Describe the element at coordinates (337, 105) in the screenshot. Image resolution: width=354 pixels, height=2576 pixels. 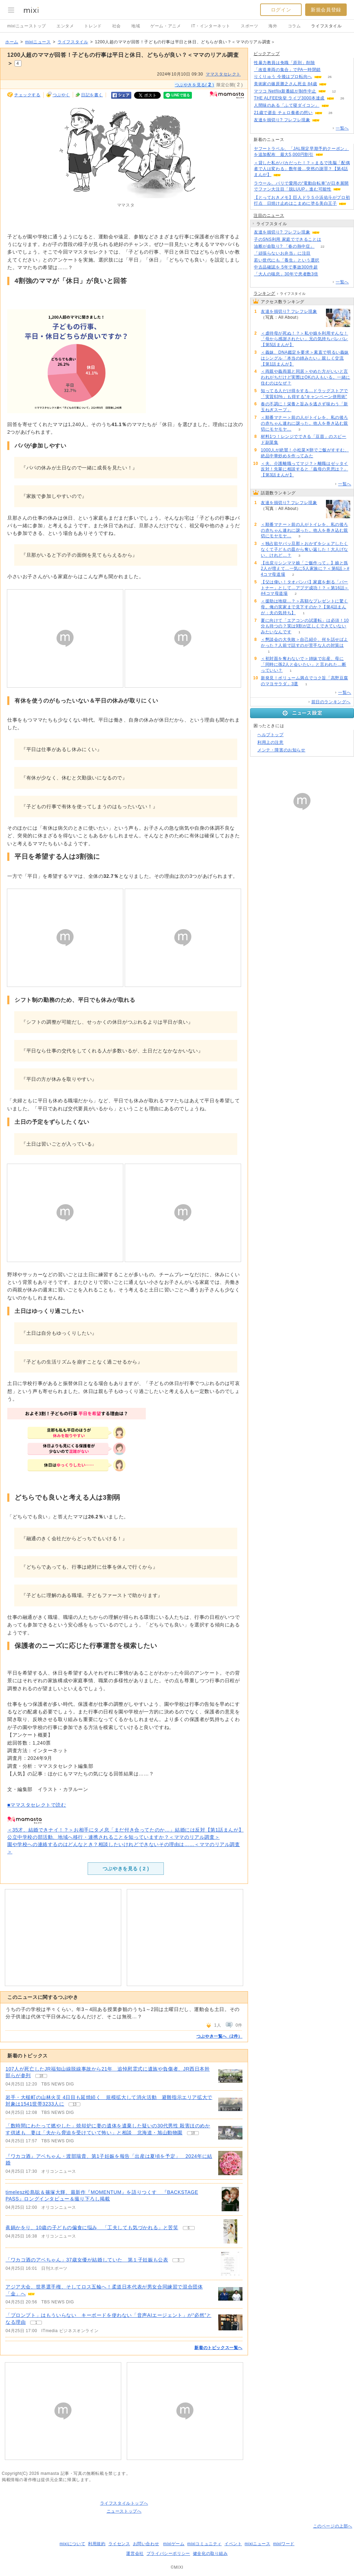
I see `62` at that location.